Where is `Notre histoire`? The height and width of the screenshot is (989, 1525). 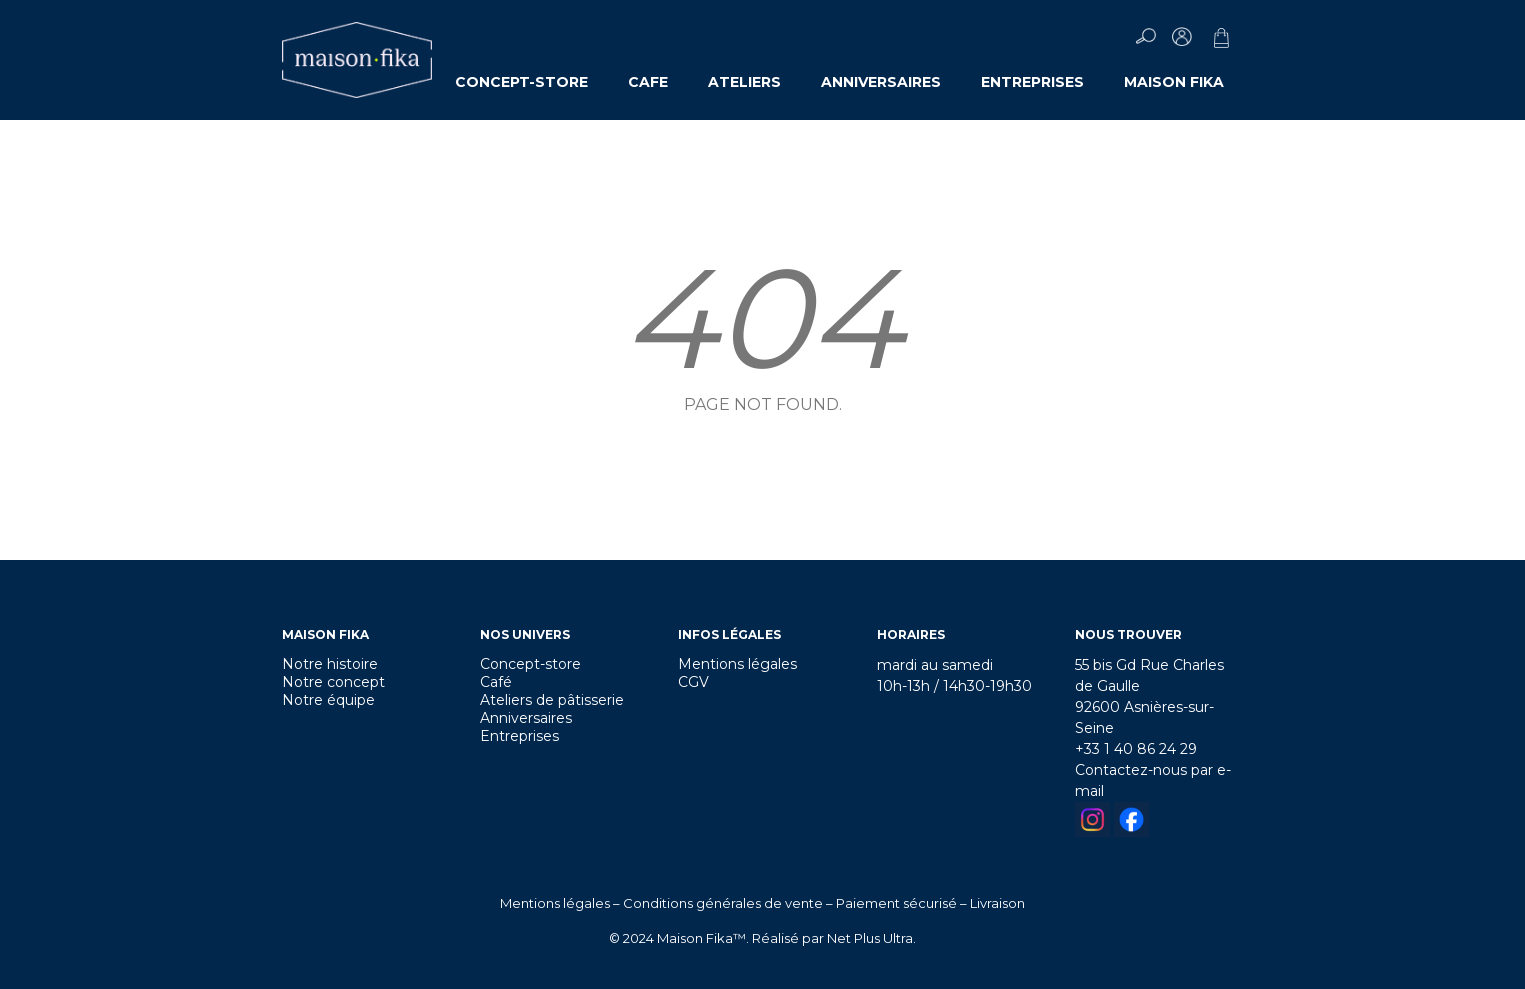 Notre histoire is located at coordinates (330, 664).